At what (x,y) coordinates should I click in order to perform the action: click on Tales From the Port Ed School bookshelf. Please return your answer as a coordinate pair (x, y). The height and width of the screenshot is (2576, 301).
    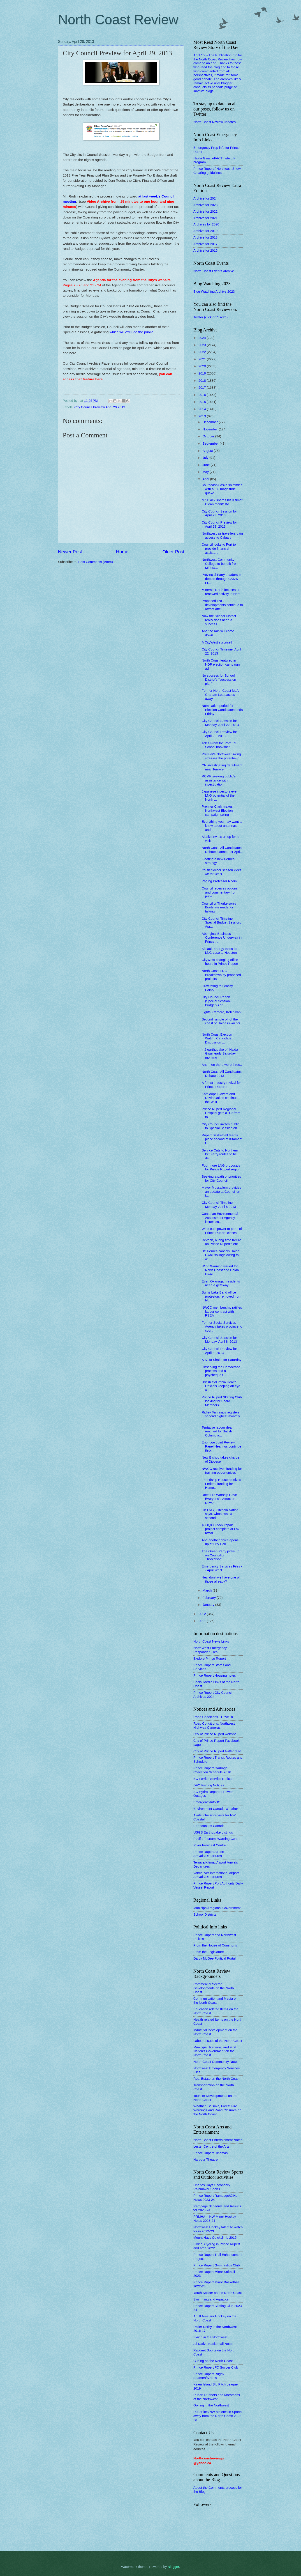
    Looking at the image, I should click on (219, 745).